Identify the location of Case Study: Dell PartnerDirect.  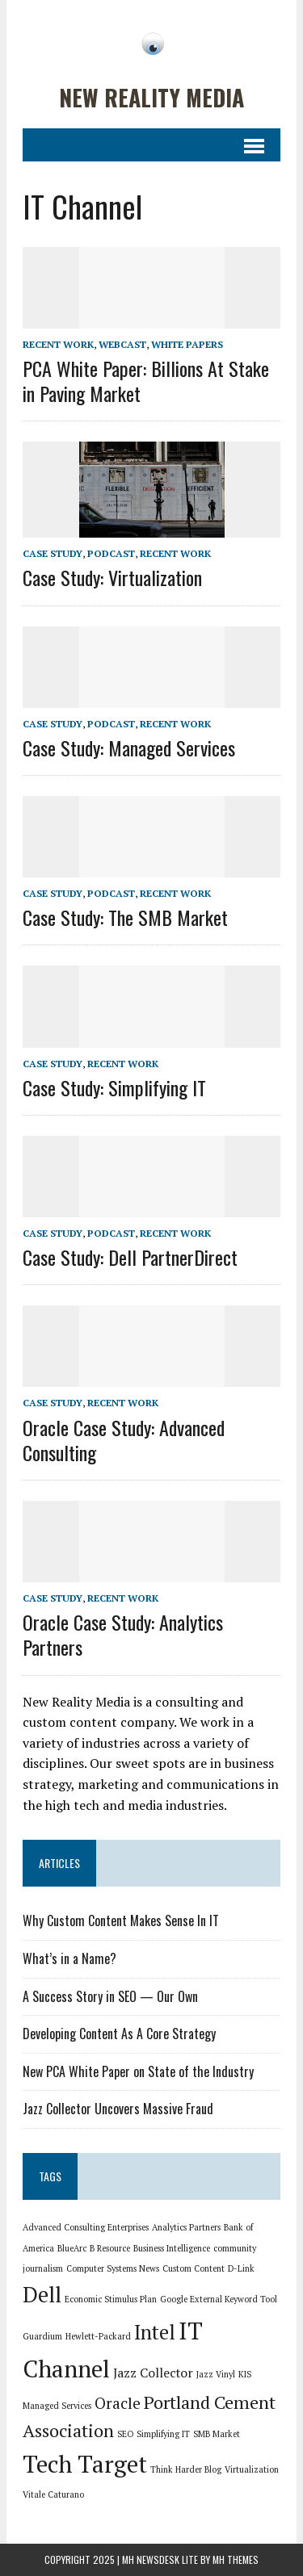
(130, 1256).